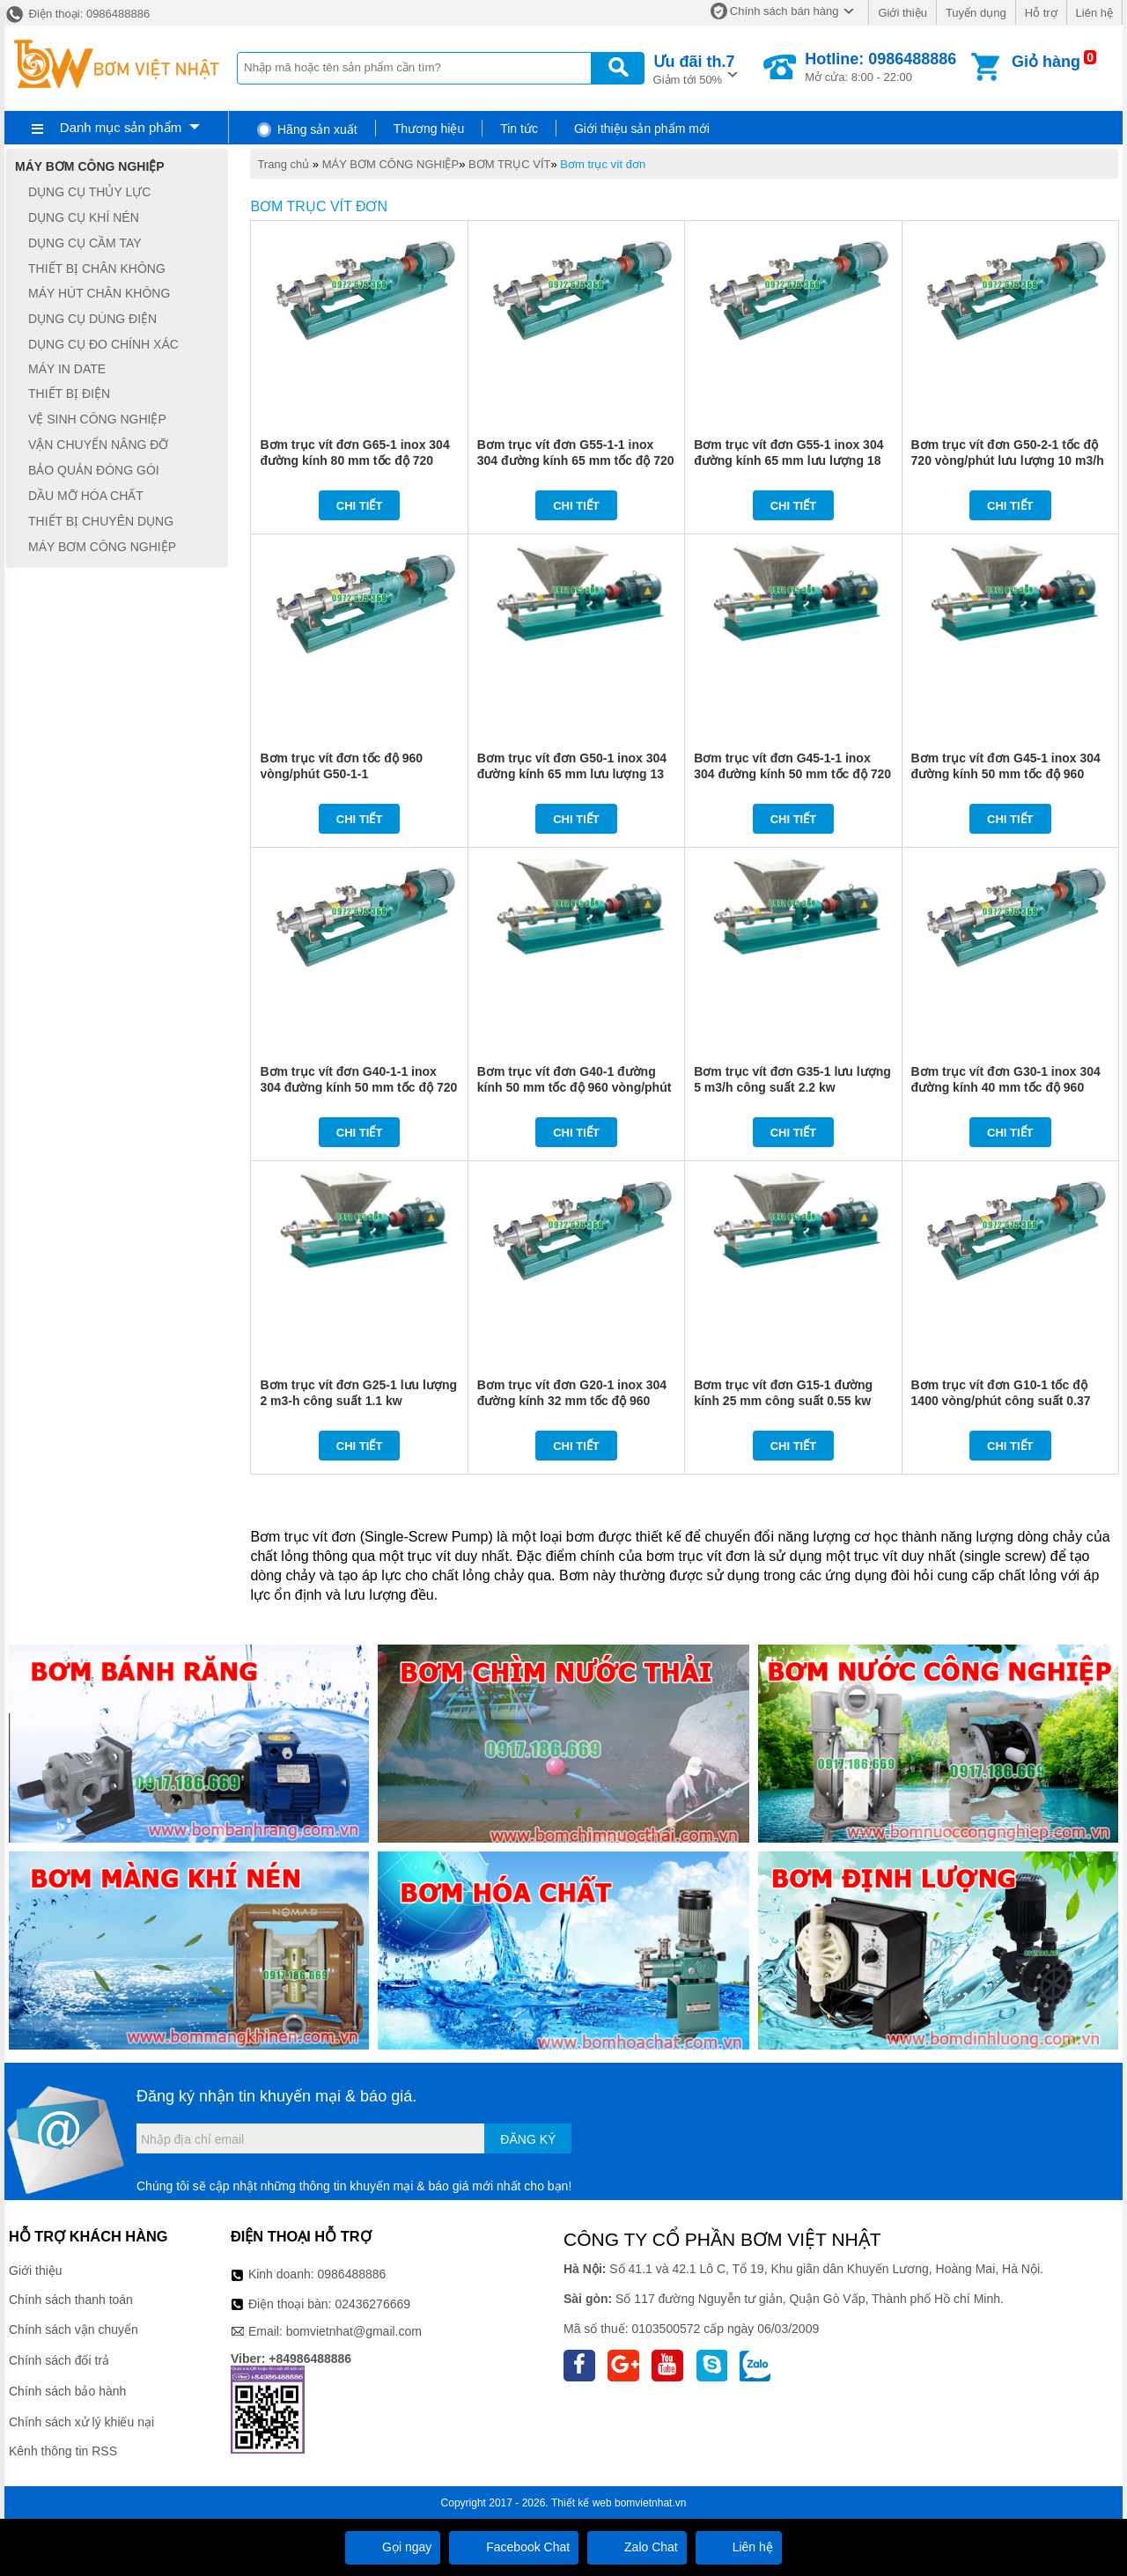  What do you see at coordinates (73, 2329) in the screenshot?
I see `Chính sách vận chuyển` at bounding box center [73, 2329].